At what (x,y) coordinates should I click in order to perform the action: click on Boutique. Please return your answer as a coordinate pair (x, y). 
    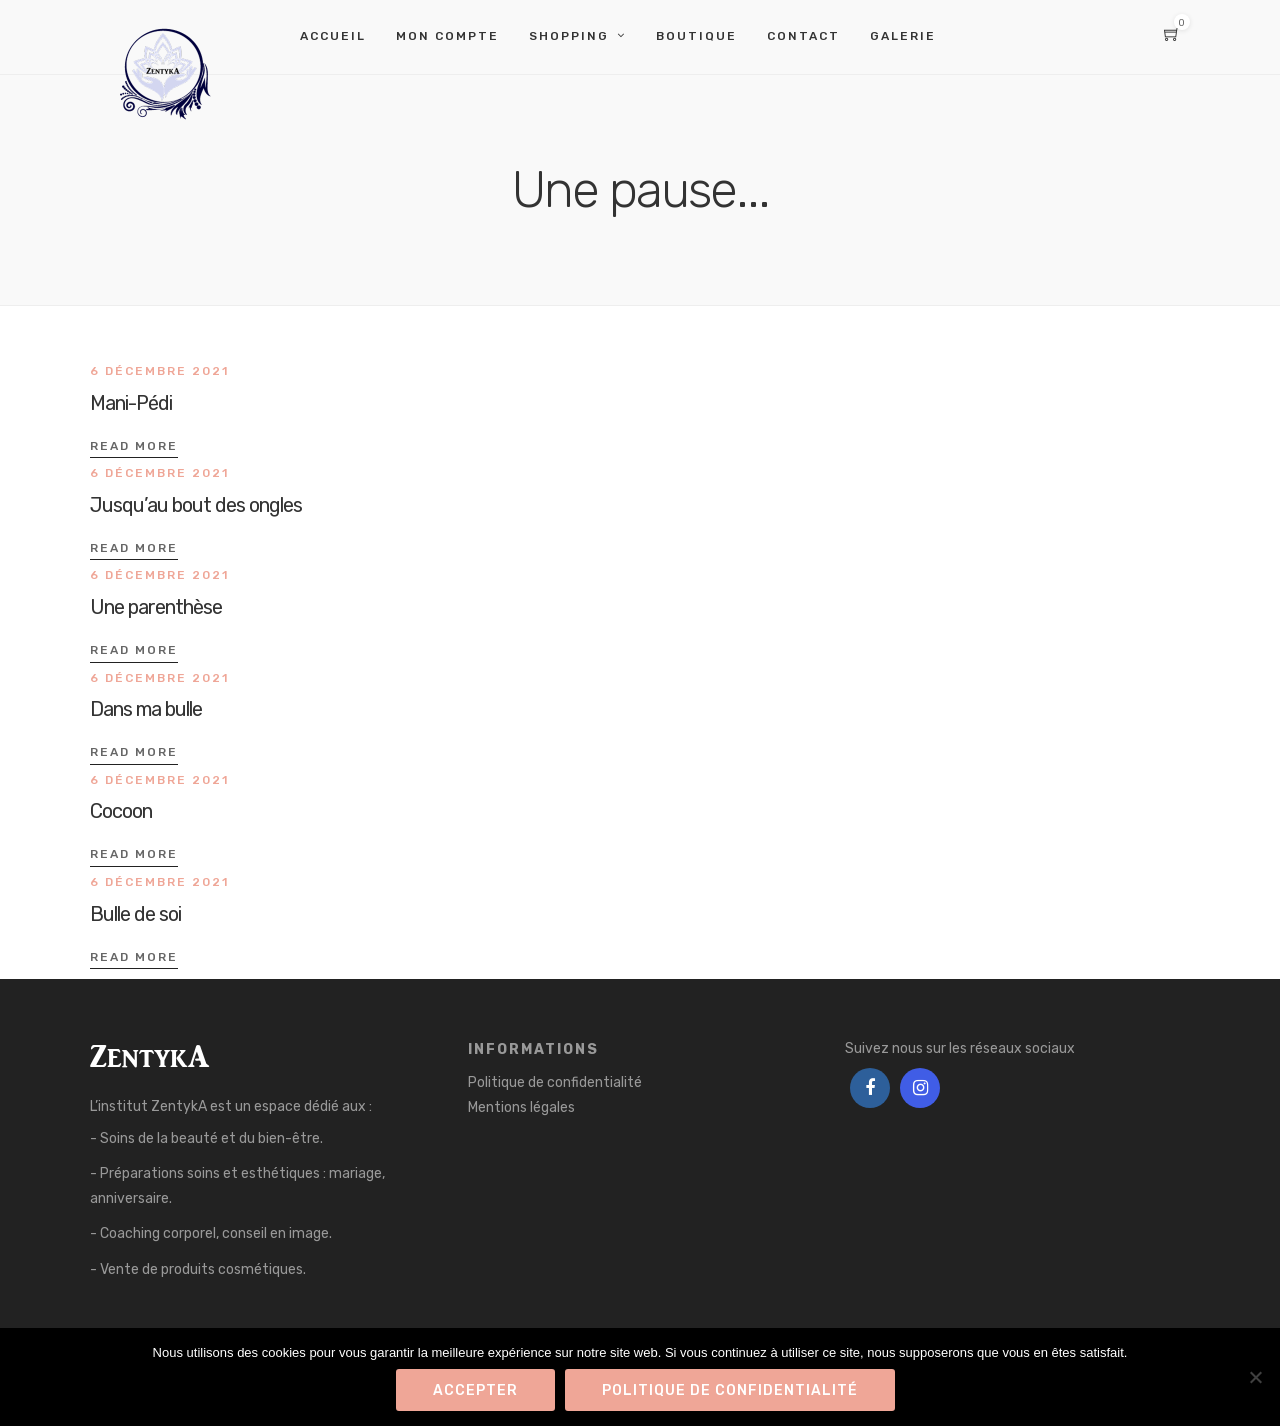
    Looking at the image, I should click on (696, 36).